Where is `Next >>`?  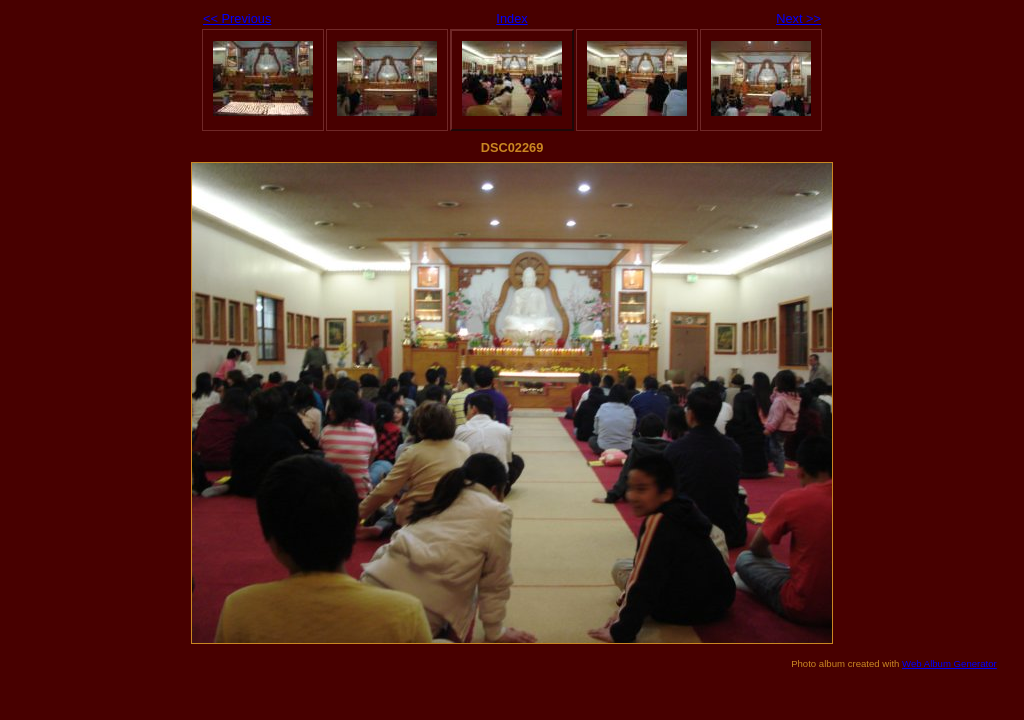
Next >> is located at coordinates (798, 18).